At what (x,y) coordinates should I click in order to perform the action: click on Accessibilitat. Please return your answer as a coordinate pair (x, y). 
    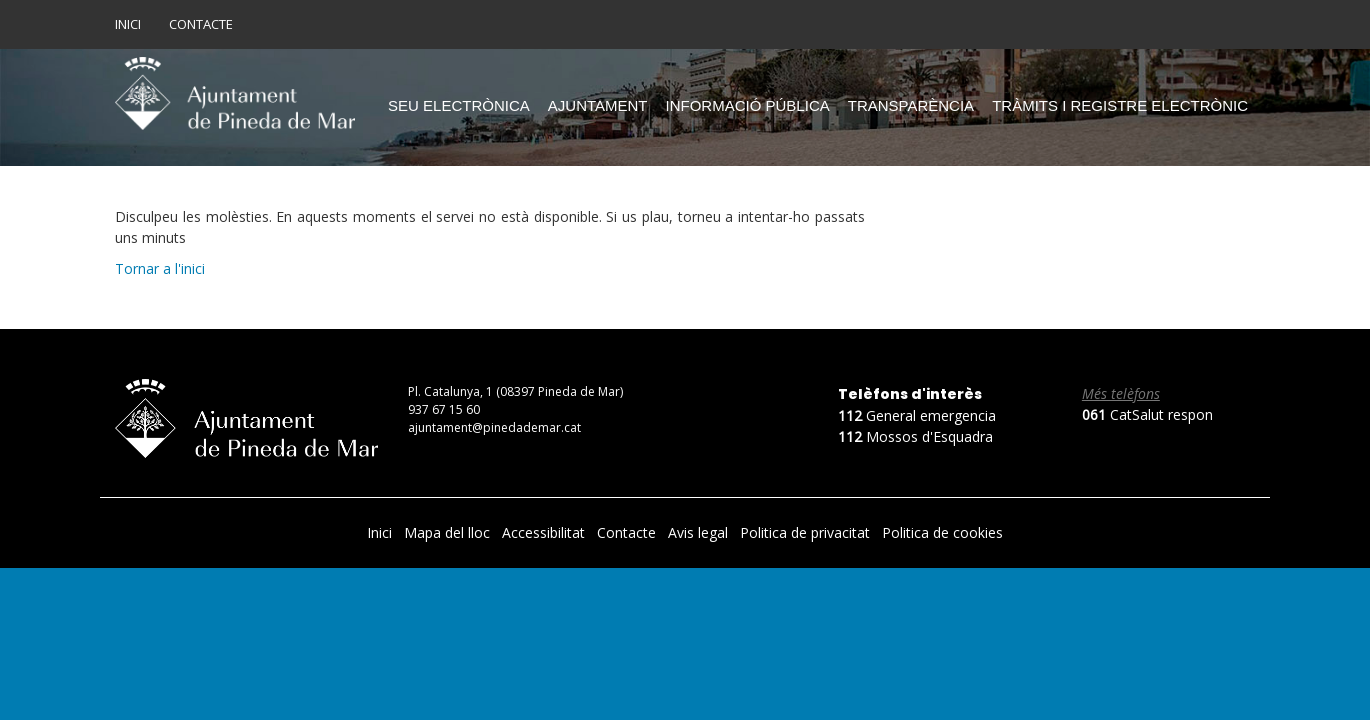
    Looking at the image, I should click on (545, 532).